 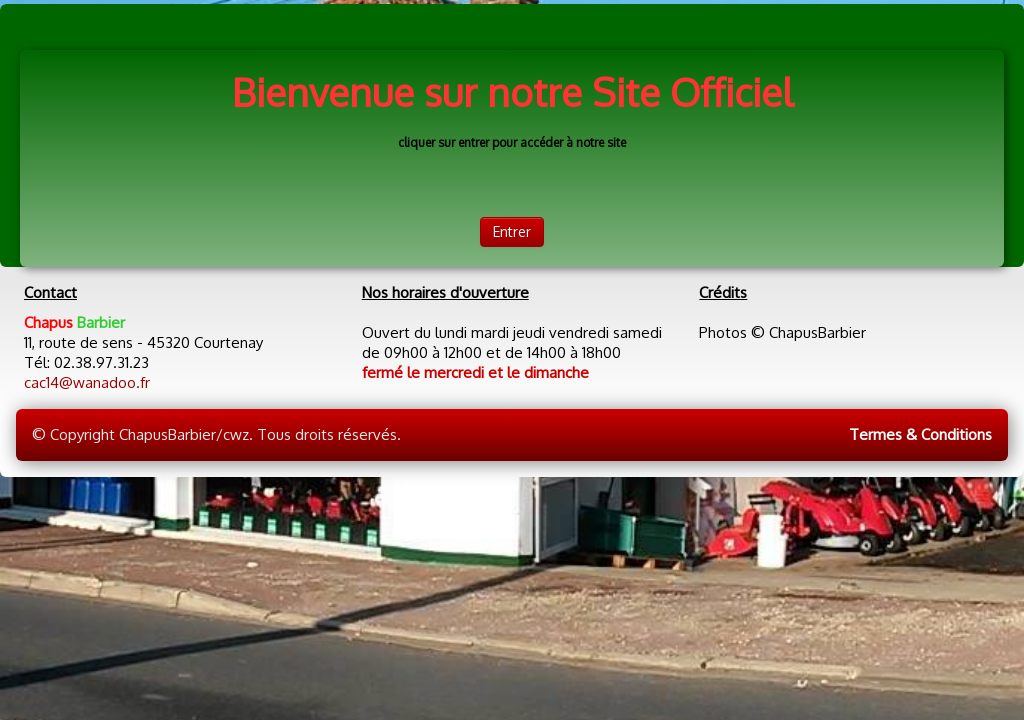 I want to click on Termes & Conditions, so click(x=920, y=434).